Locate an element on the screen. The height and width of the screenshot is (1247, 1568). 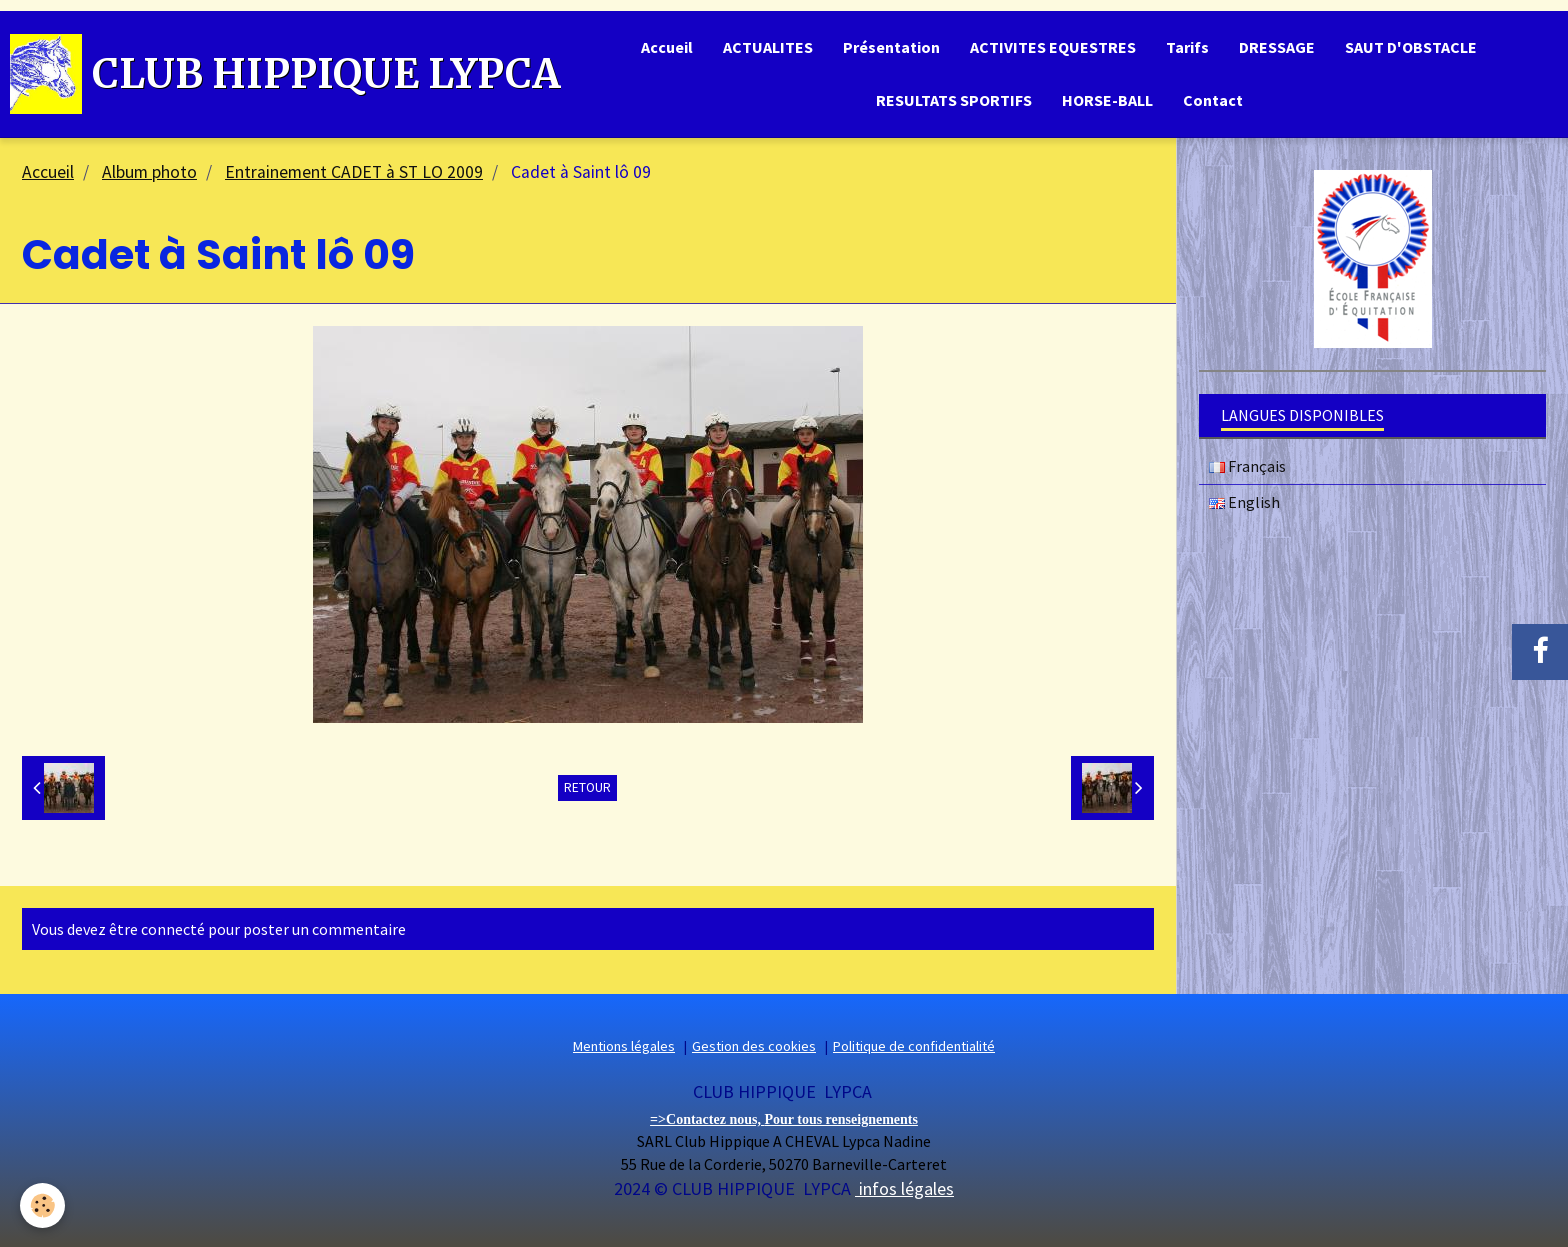
Gestion des cookies is located at coordinates (754, 1046).